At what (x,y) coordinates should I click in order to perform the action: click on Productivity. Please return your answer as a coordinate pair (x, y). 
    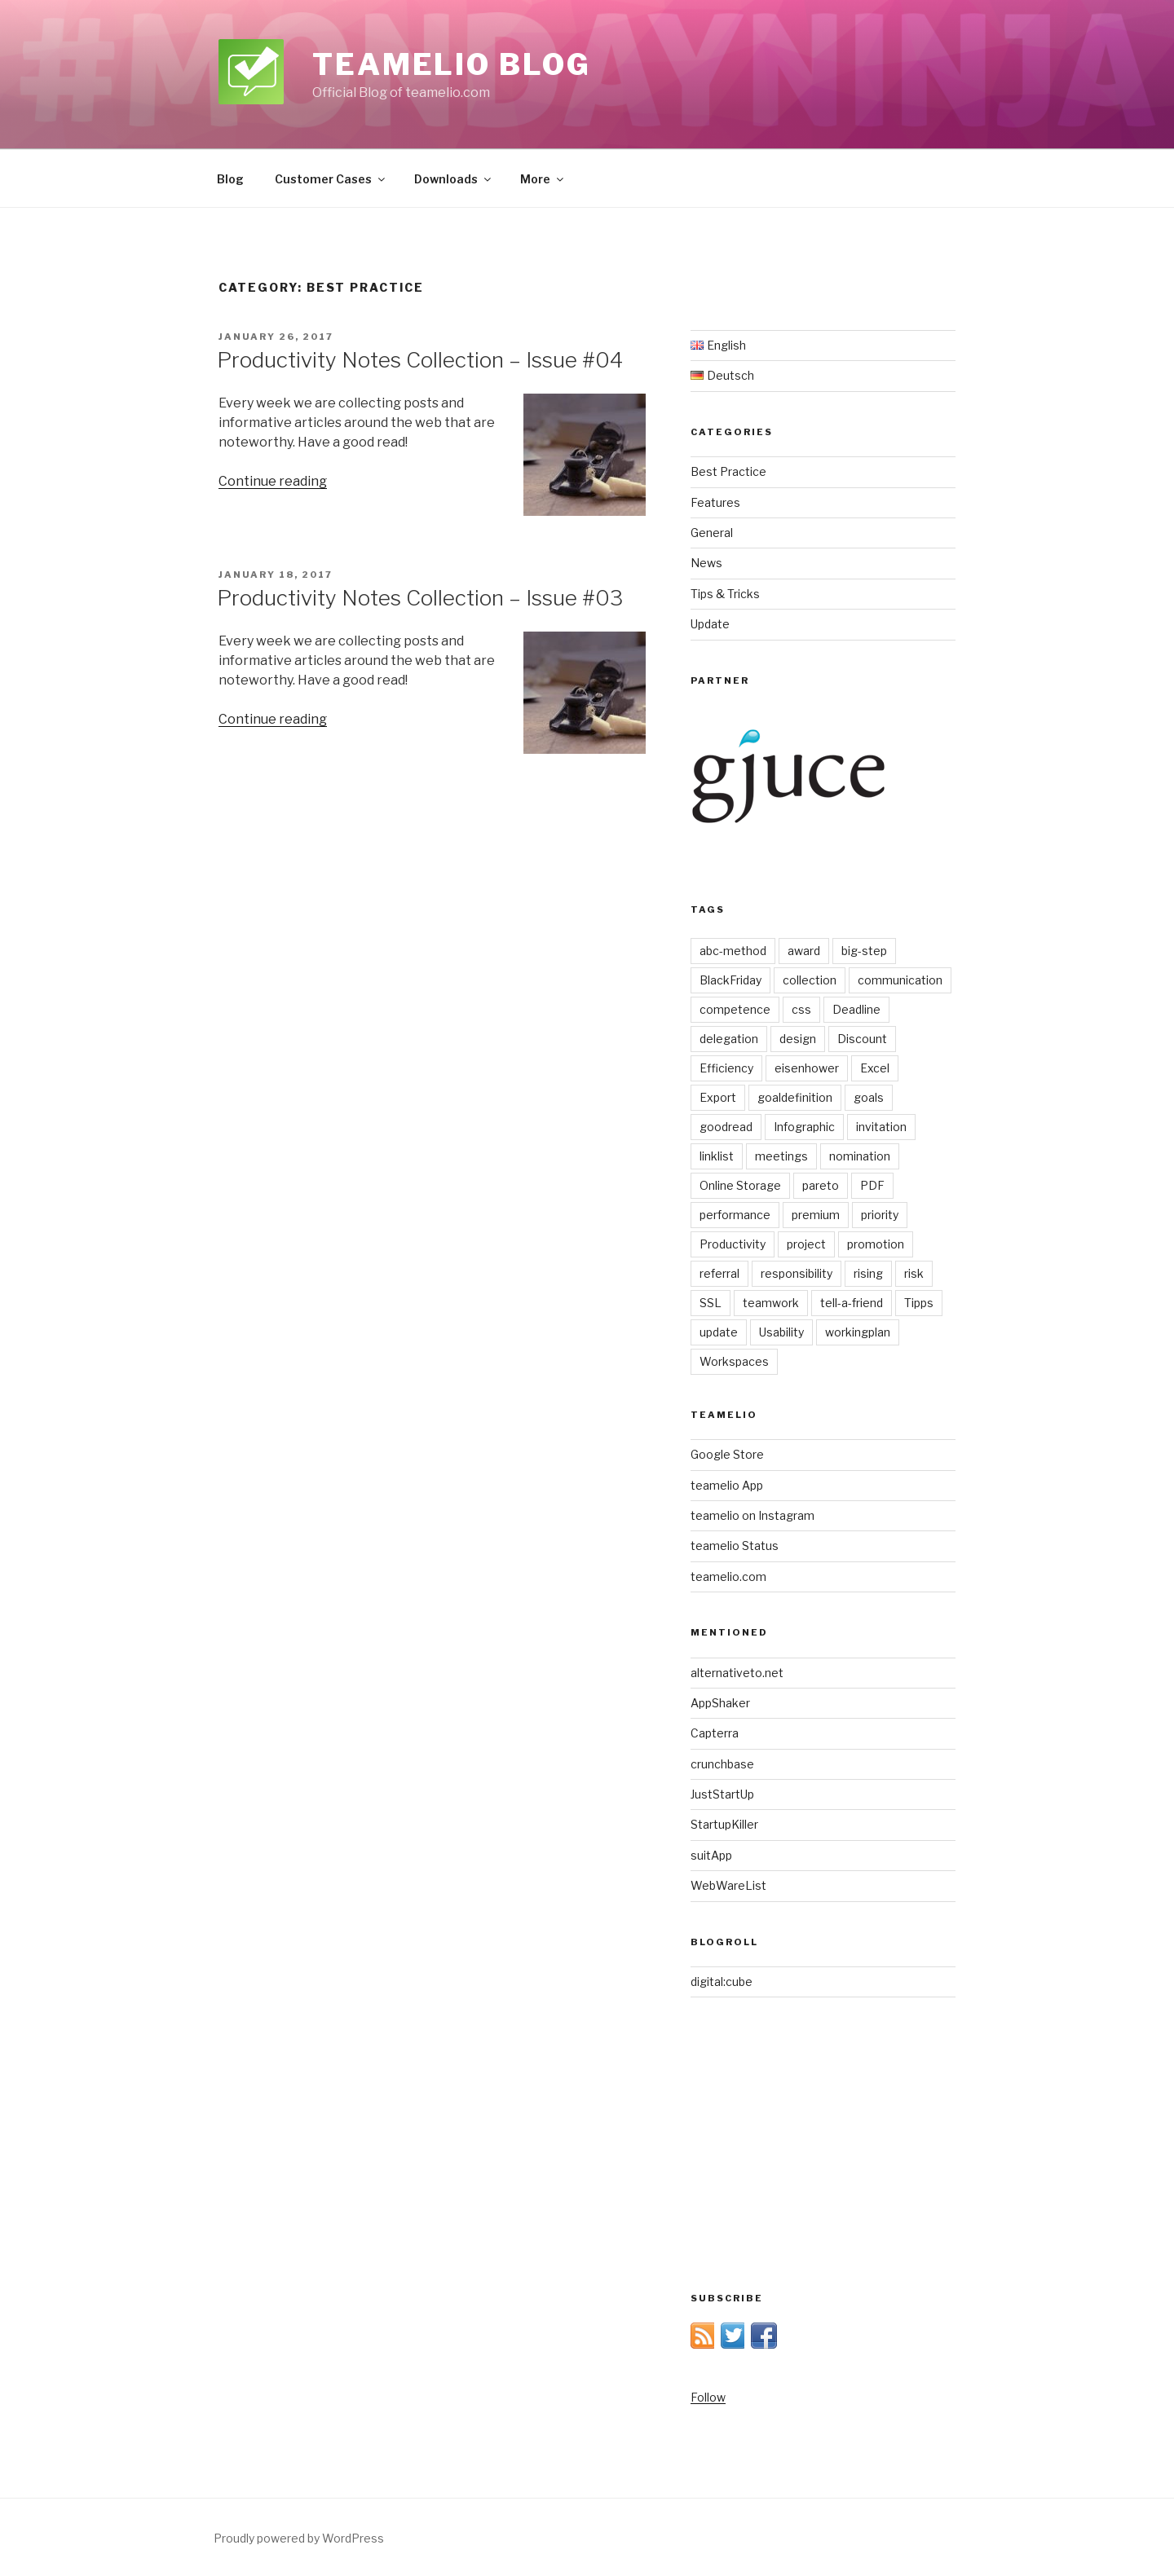
    Looking at the image, I should click on (733, 1244).